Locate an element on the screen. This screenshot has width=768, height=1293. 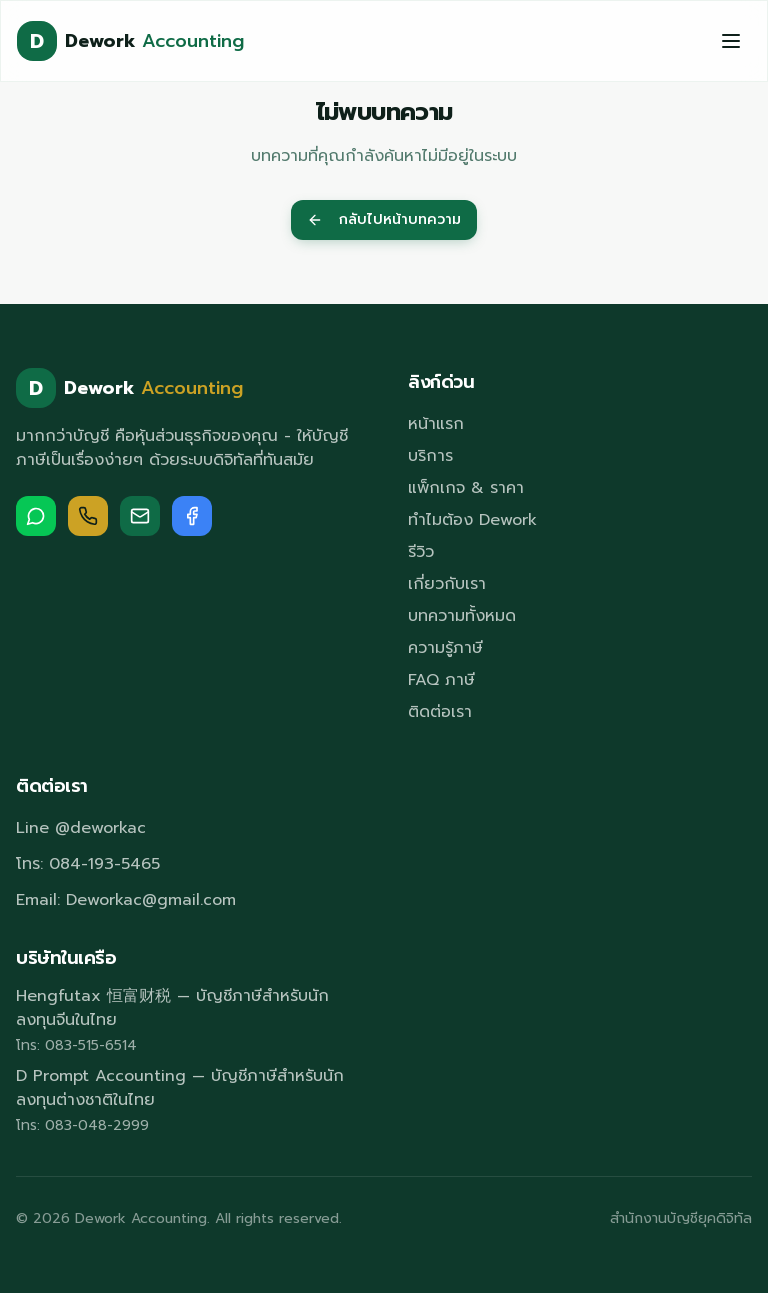
บริการ is located at coordinates (430, 456).